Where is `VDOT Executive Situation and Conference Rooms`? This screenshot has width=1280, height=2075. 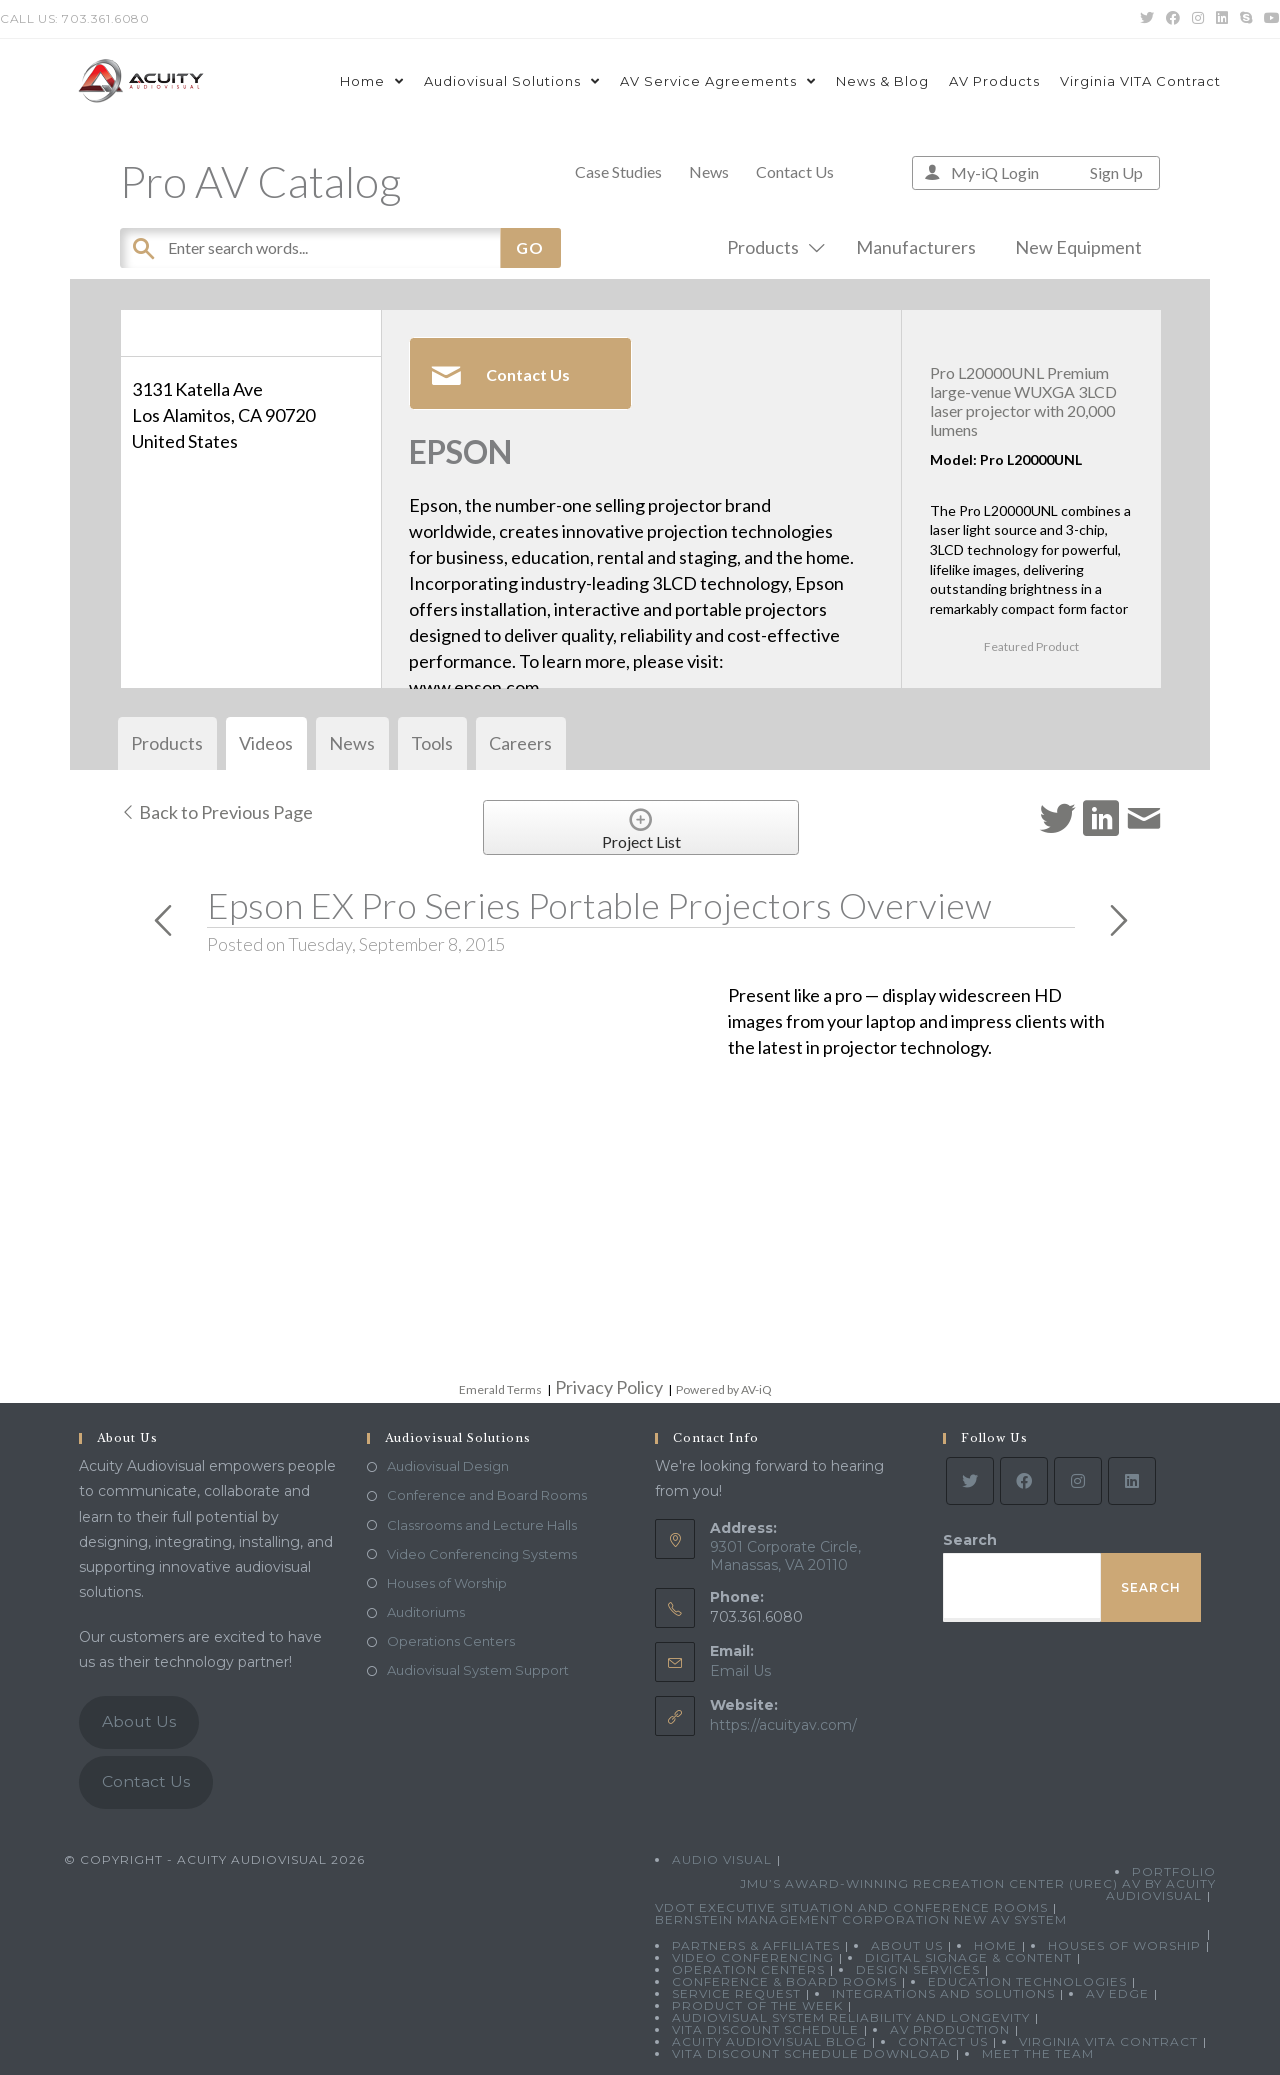
VDOT Executive Situation and Conference Rooms is located at coordinates (851, 1907).